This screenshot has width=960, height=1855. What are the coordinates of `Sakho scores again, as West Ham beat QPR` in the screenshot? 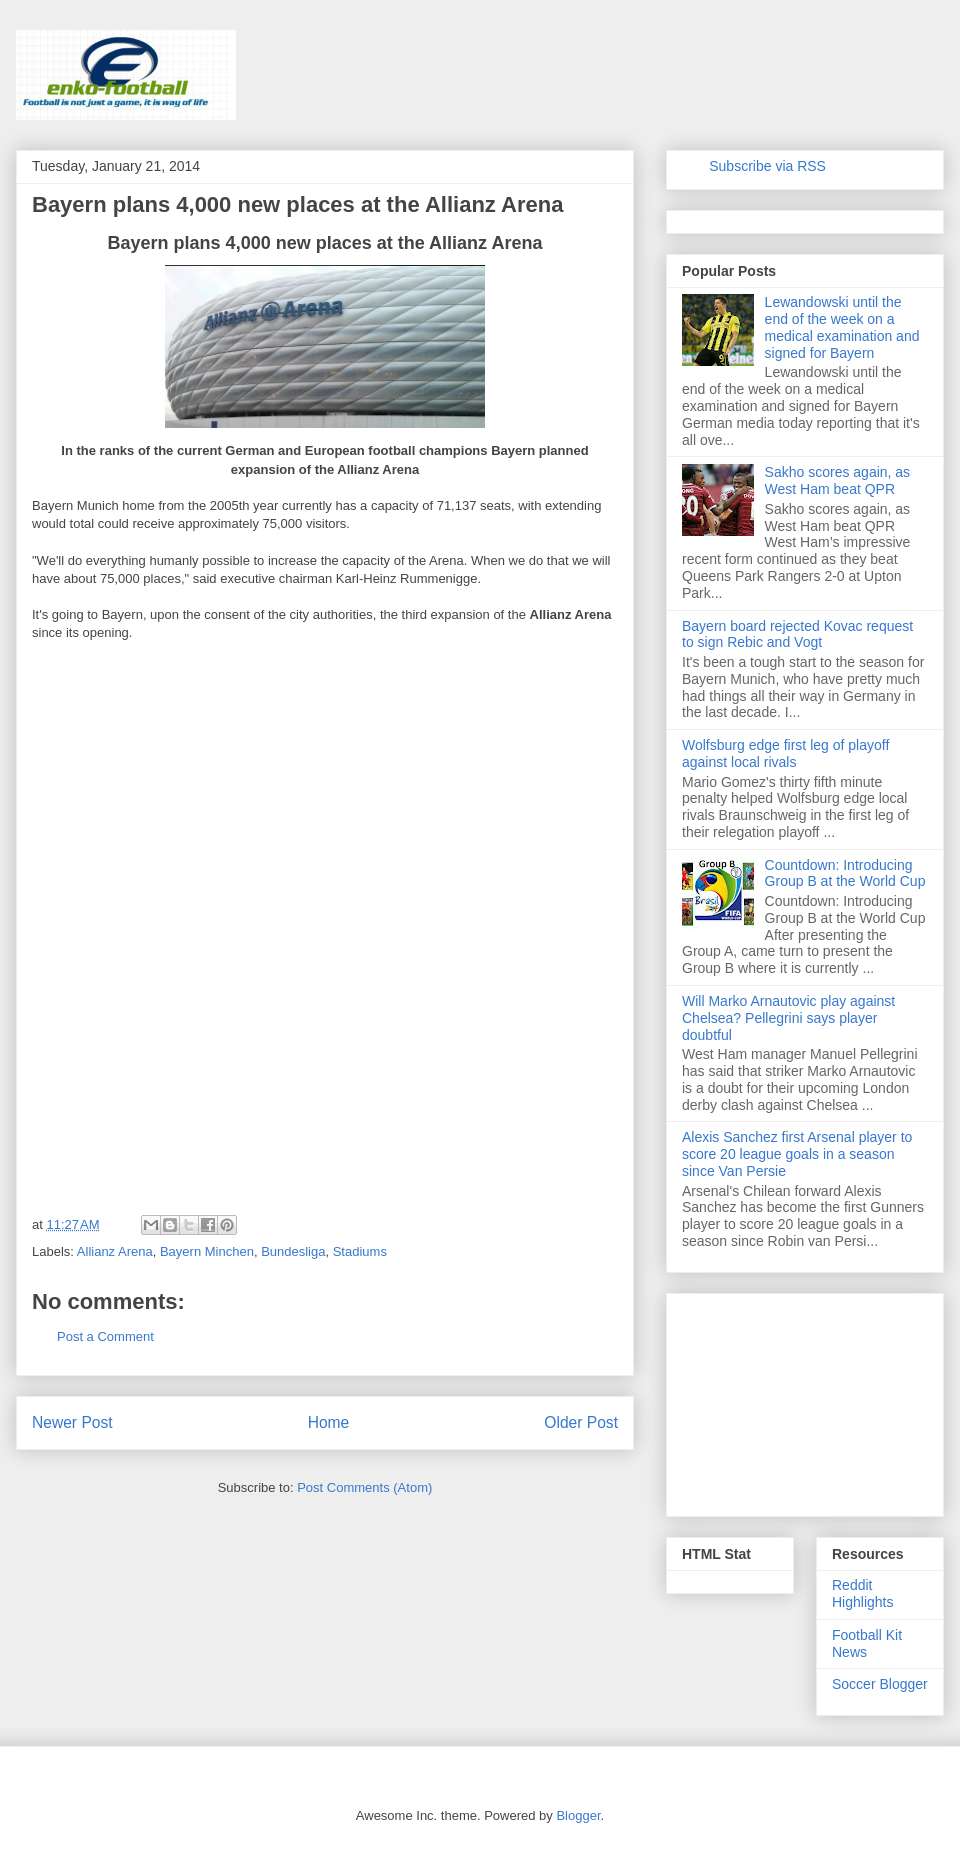 It's located at (838, 480).